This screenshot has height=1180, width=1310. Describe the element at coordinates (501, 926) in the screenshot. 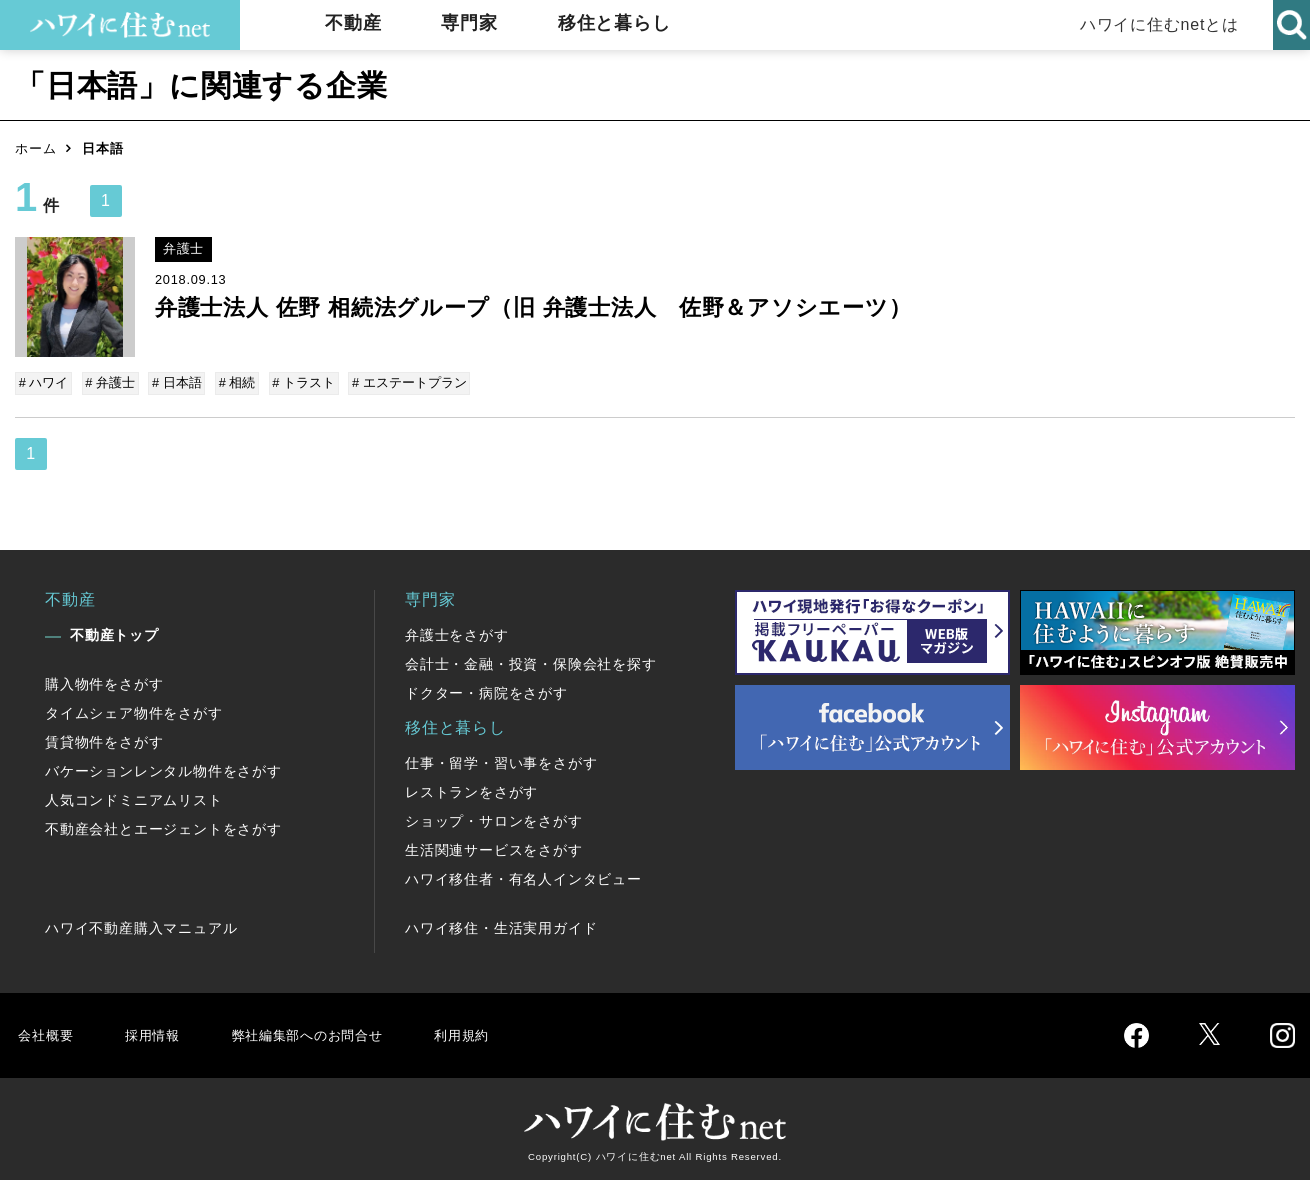

I see `ハワイ移住・生活実用ガイド` at that location.